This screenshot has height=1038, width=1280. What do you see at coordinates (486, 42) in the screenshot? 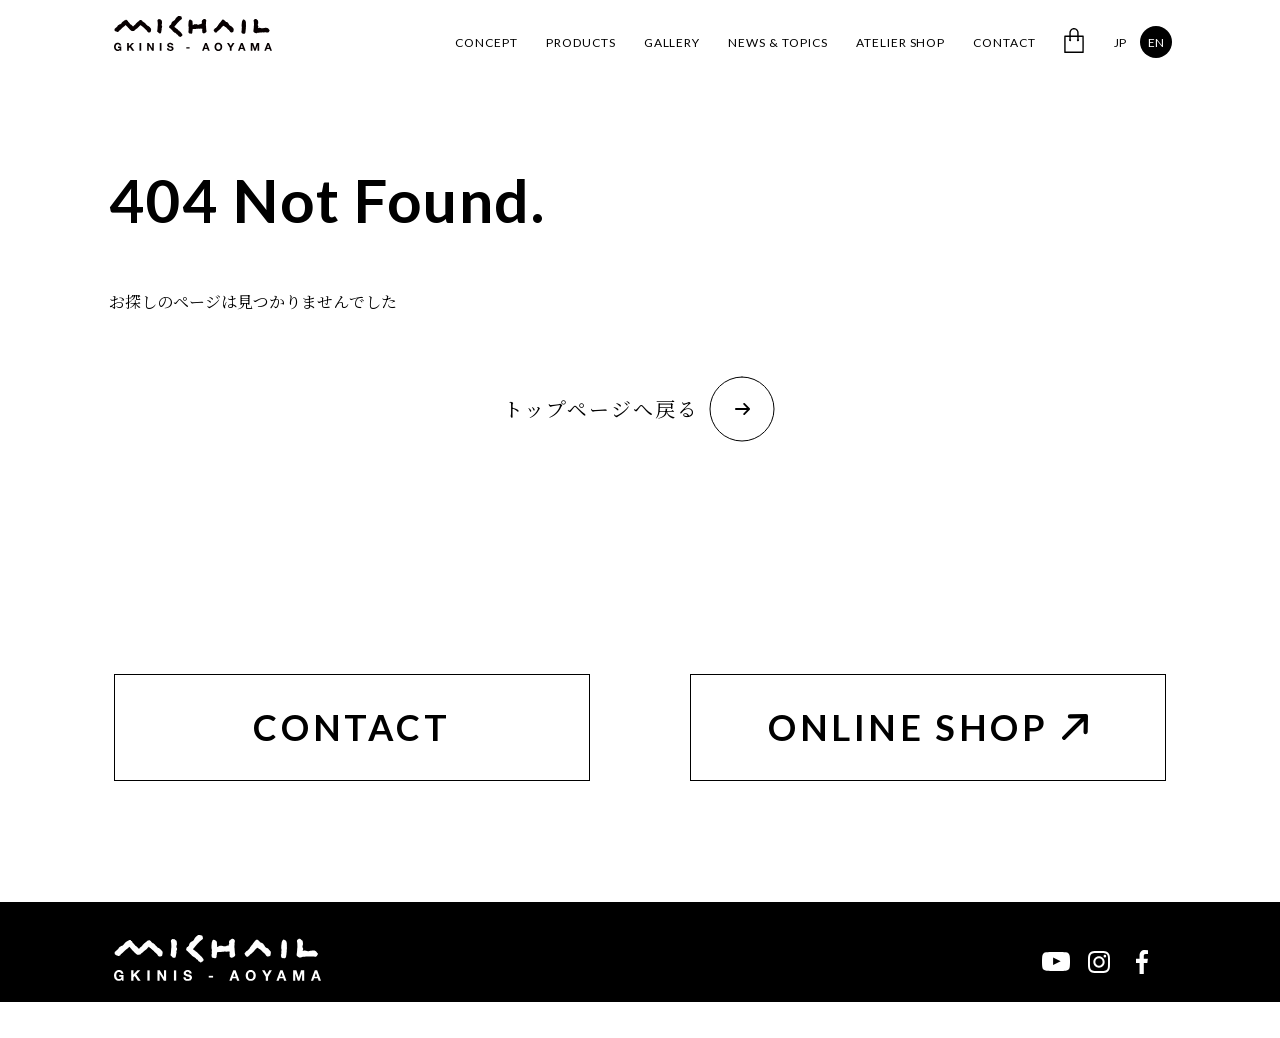
I see `CONCEPT` at bounding box center [486, 42].